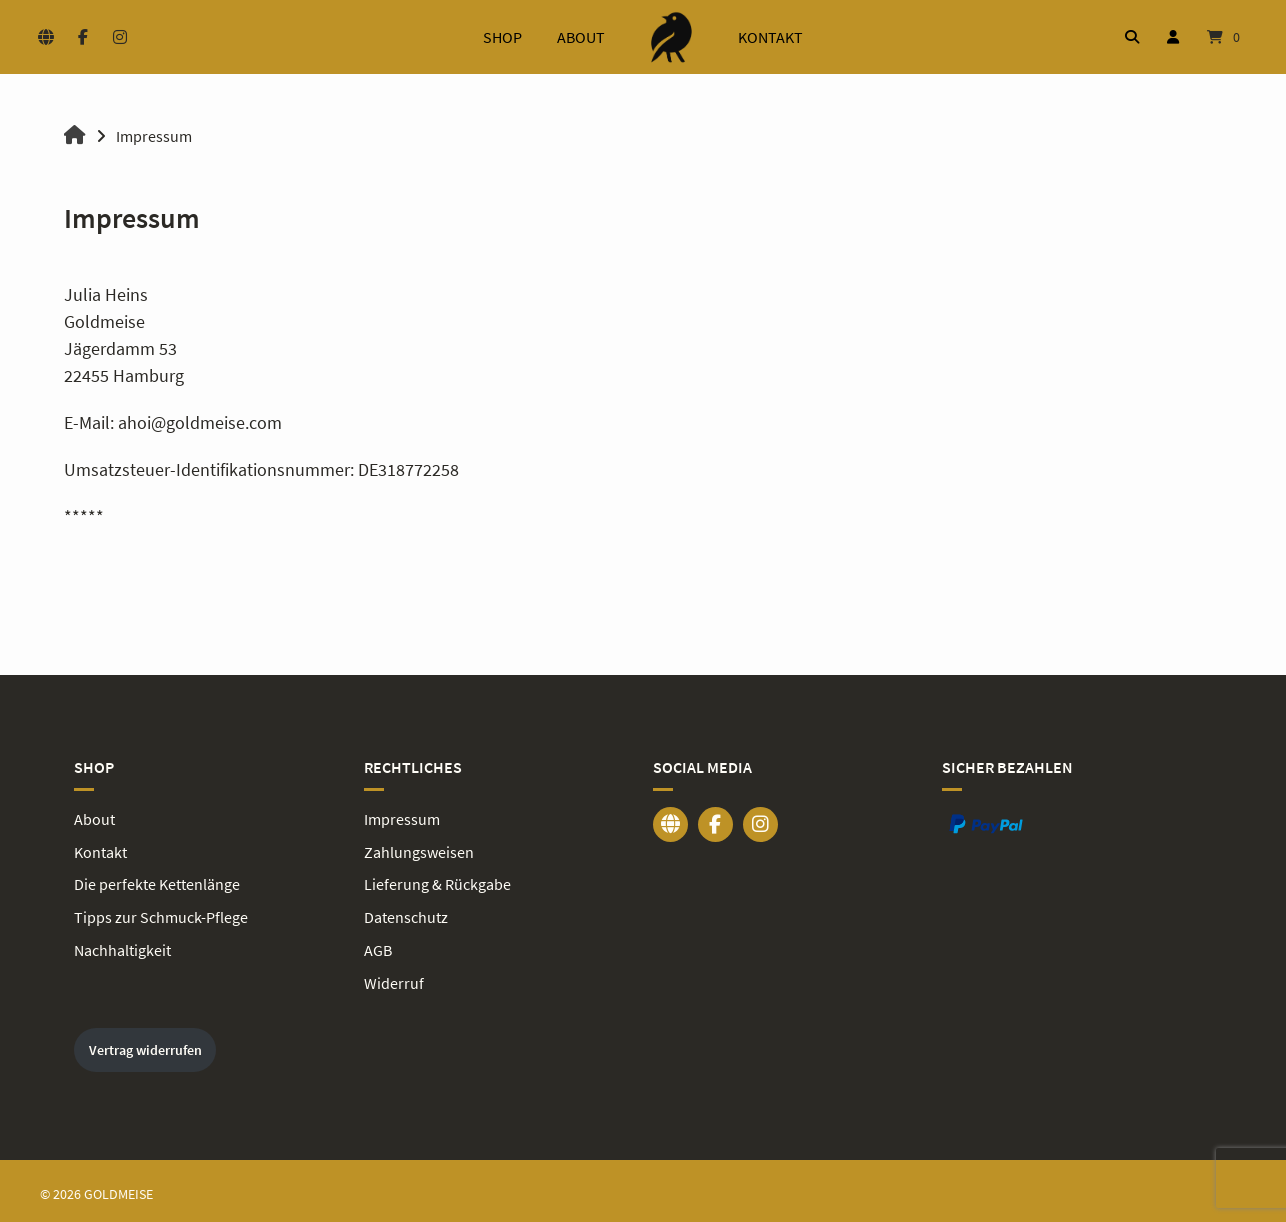 The width and height of the screenshot is (1286, 1222). Describe the element at coordinates (145, 1044) in the screenshot. I see `Vertrag widerrufen` at that location.